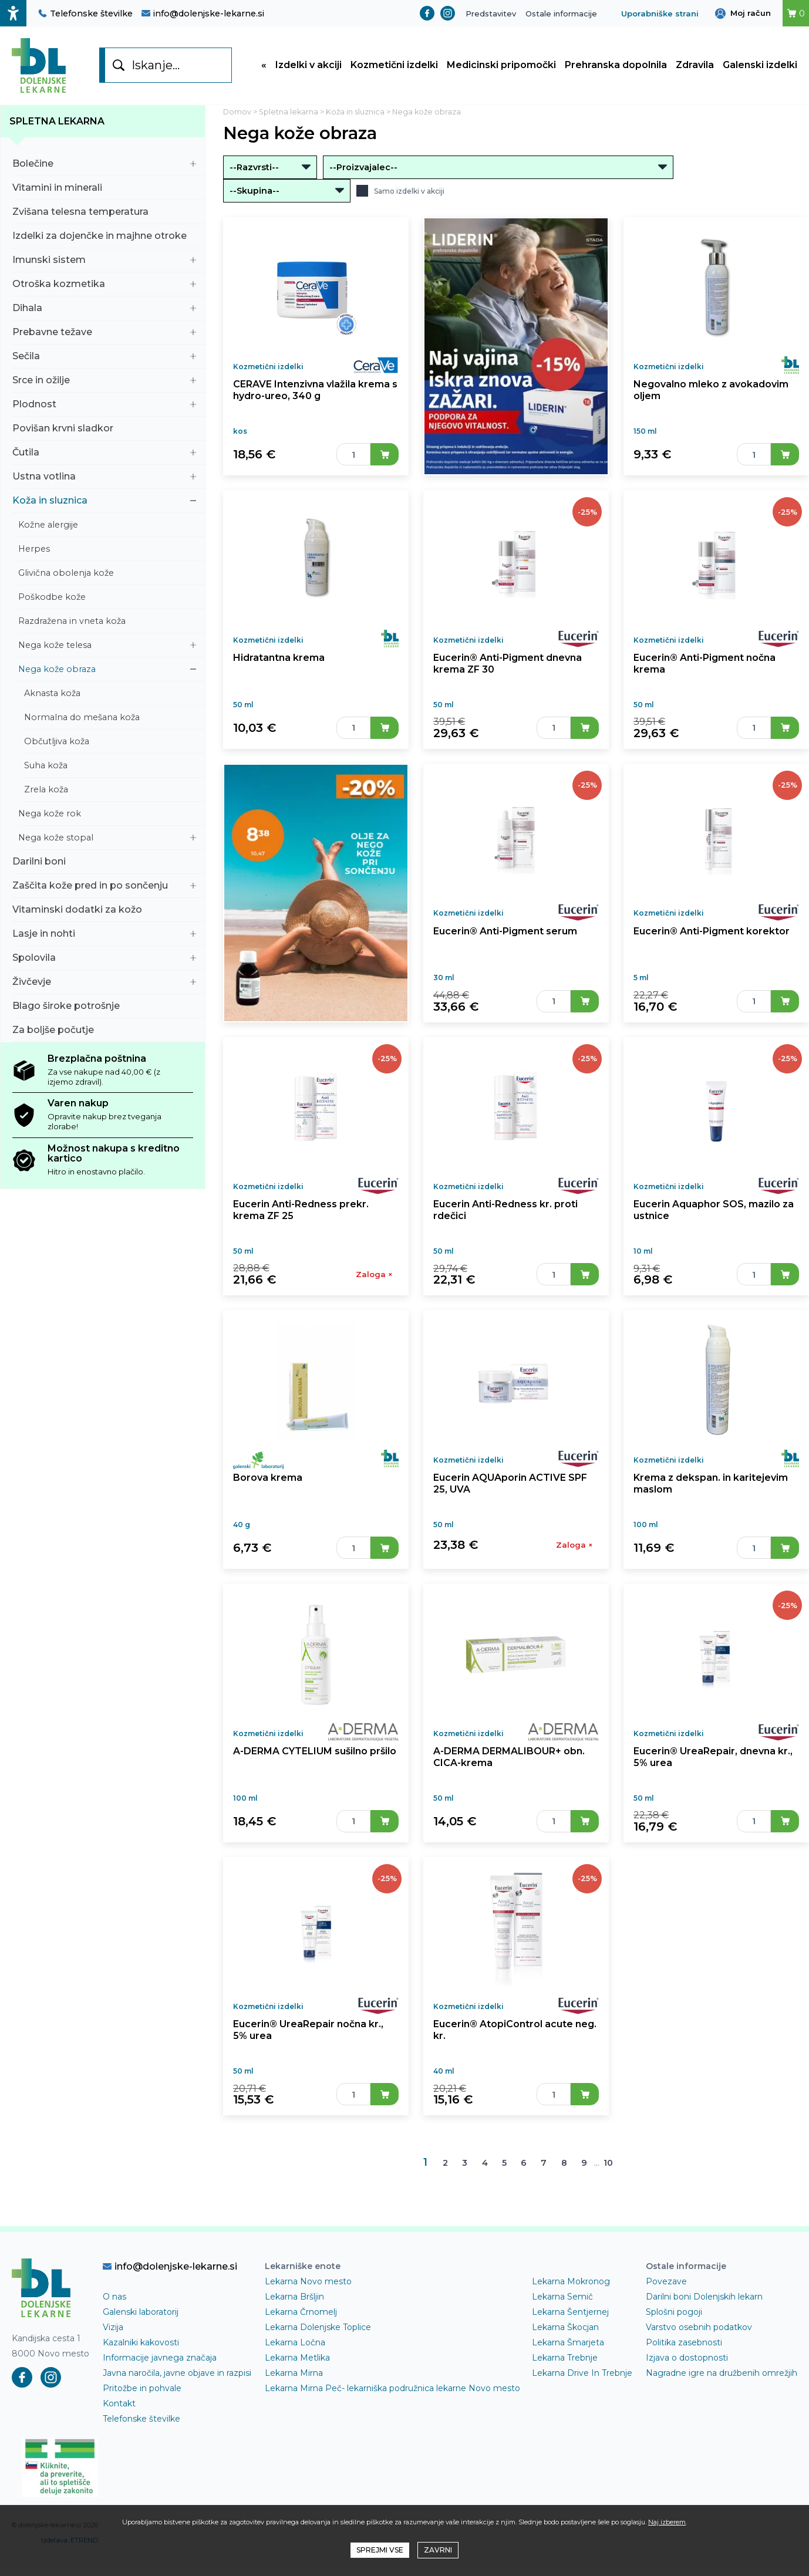  I want to click on Dihala, so click(104, 309).